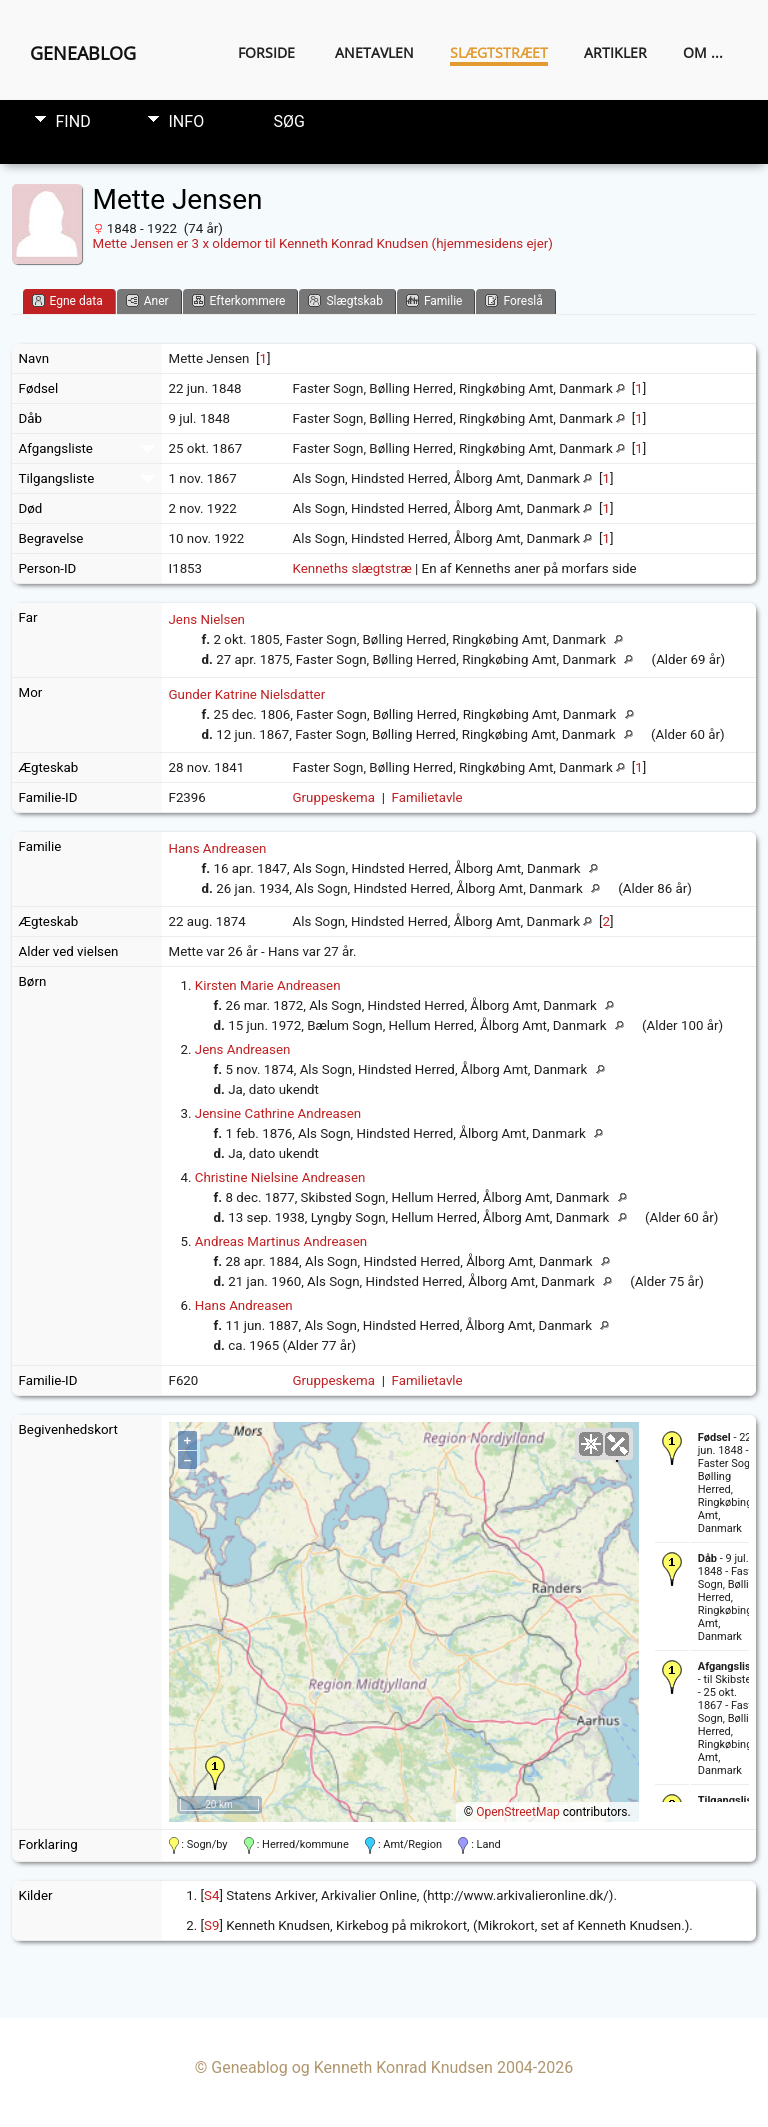 This screenshot has width=768, height=2127. I want to click on S9, so click(211, 1925).